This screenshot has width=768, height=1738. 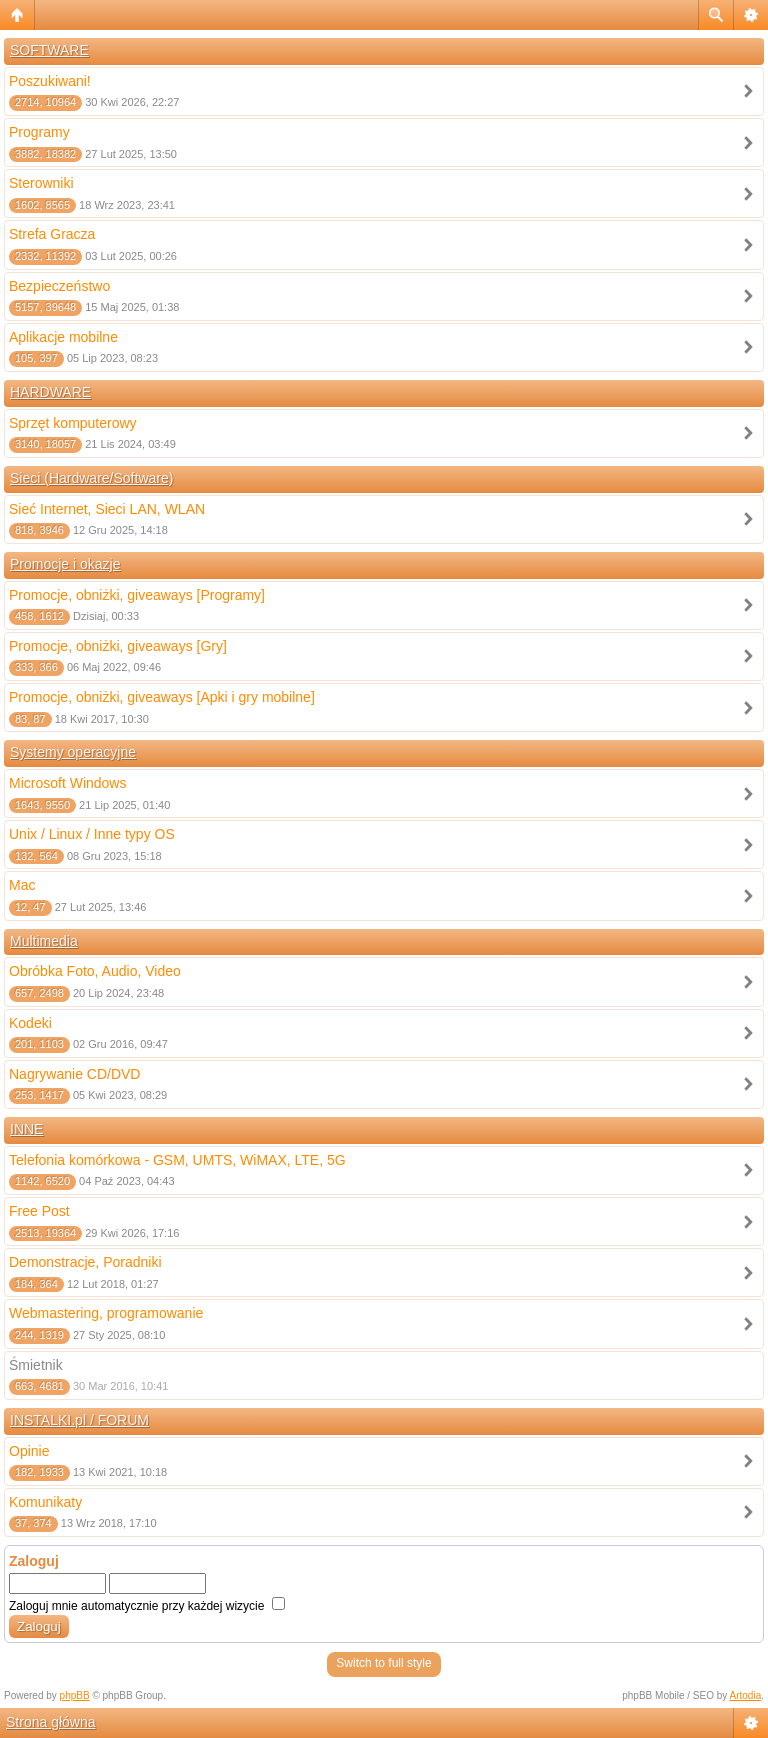 What do you see at coordinates (26, 1129) in the screenshot?
I see `INNE` at bounding box center [26, 1129].